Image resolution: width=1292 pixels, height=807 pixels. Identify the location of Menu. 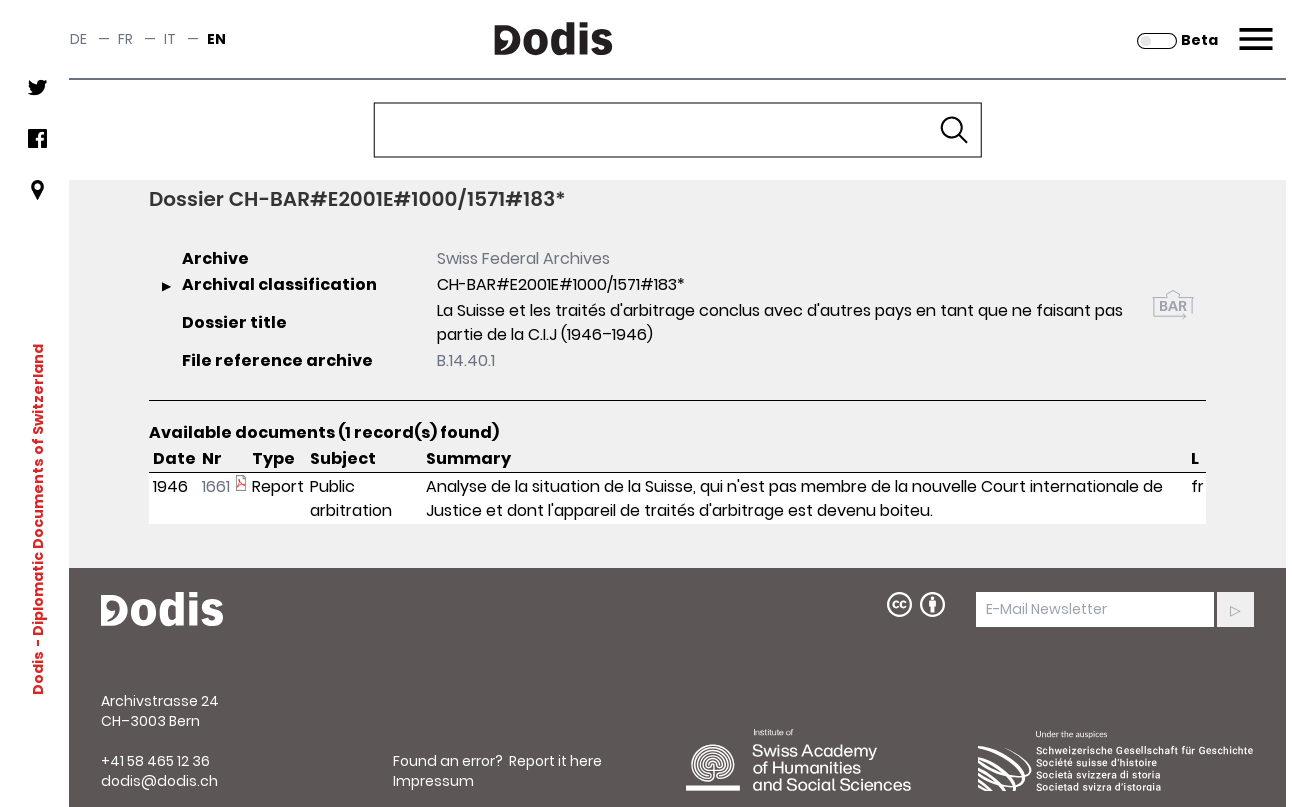
(1253, 27).